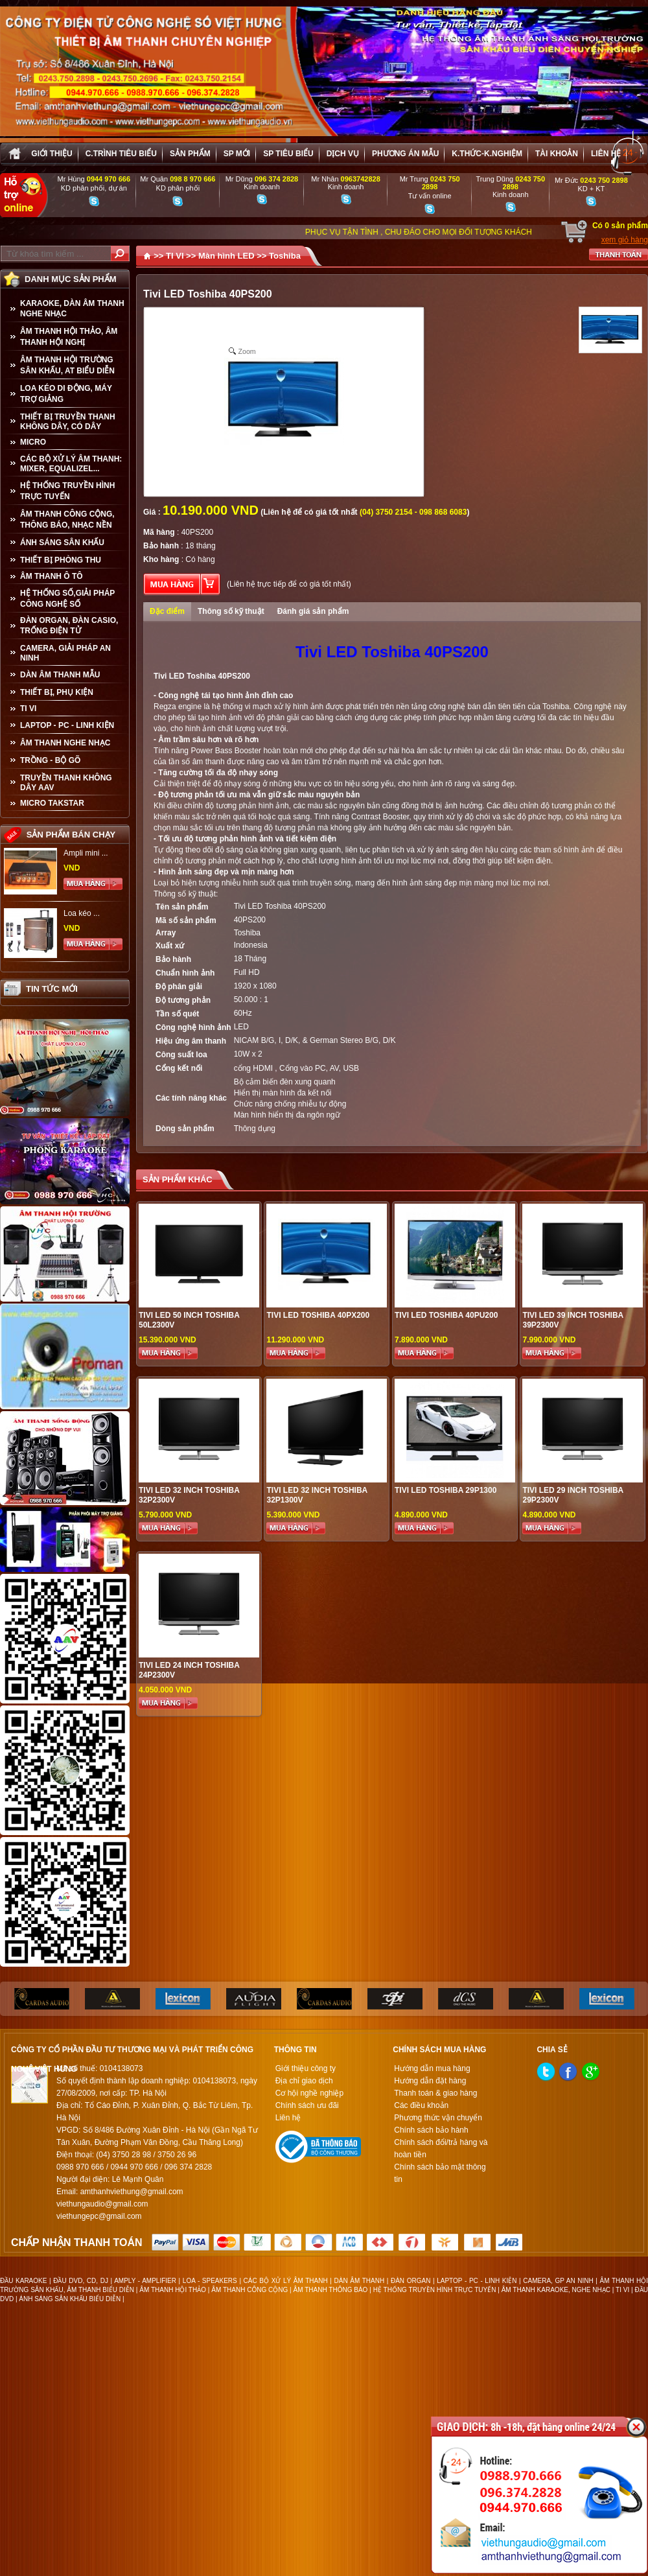 The height and width of the screenshot is (2576, 648). What do you see at coordinates (249, 2289) in the screenshot?
I see `ÂM THANH CÔNG CỘNG` at bounding box center [249, 2289].